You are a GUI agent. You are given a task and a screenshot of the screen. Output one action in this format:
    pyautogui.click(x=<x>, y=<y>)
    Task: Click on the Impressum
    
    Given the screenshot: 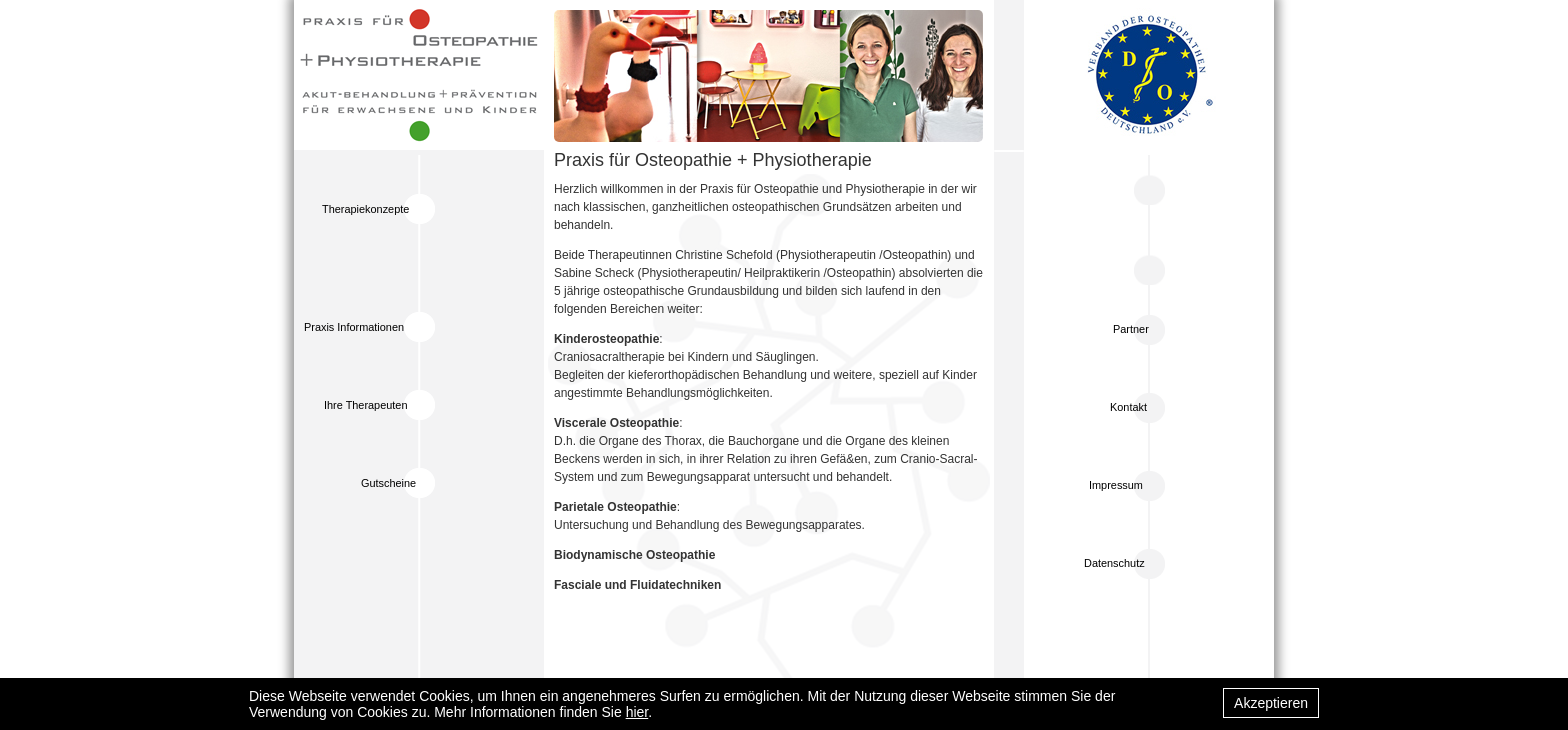 What is the action you would take?
    pyautogui.click(x=1116, y=485)
    